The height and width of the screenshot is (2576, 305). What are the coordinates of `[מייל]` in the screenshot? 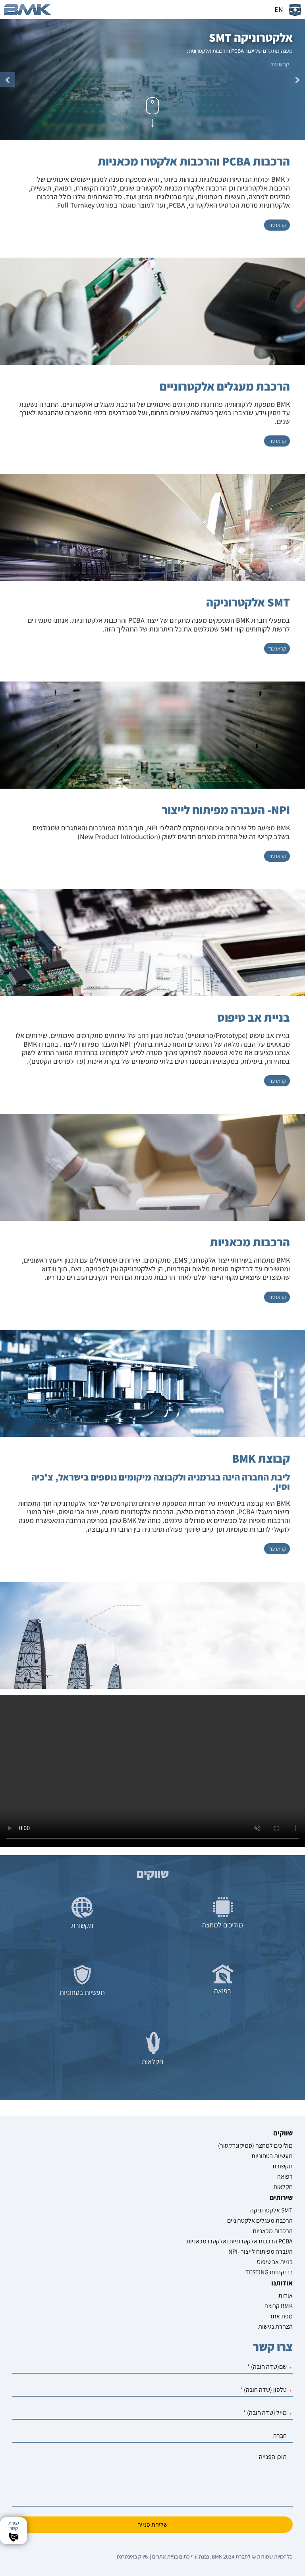 It's located at (152, 2413).